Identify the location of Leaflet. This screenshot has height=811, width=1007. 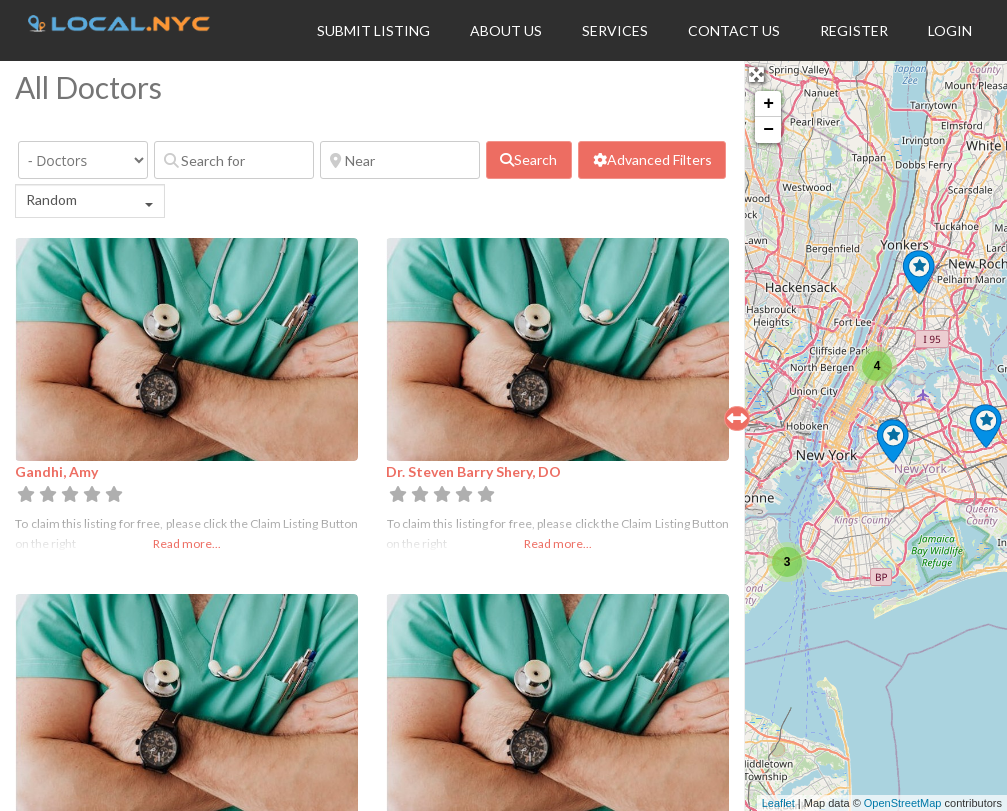
(778, 803).